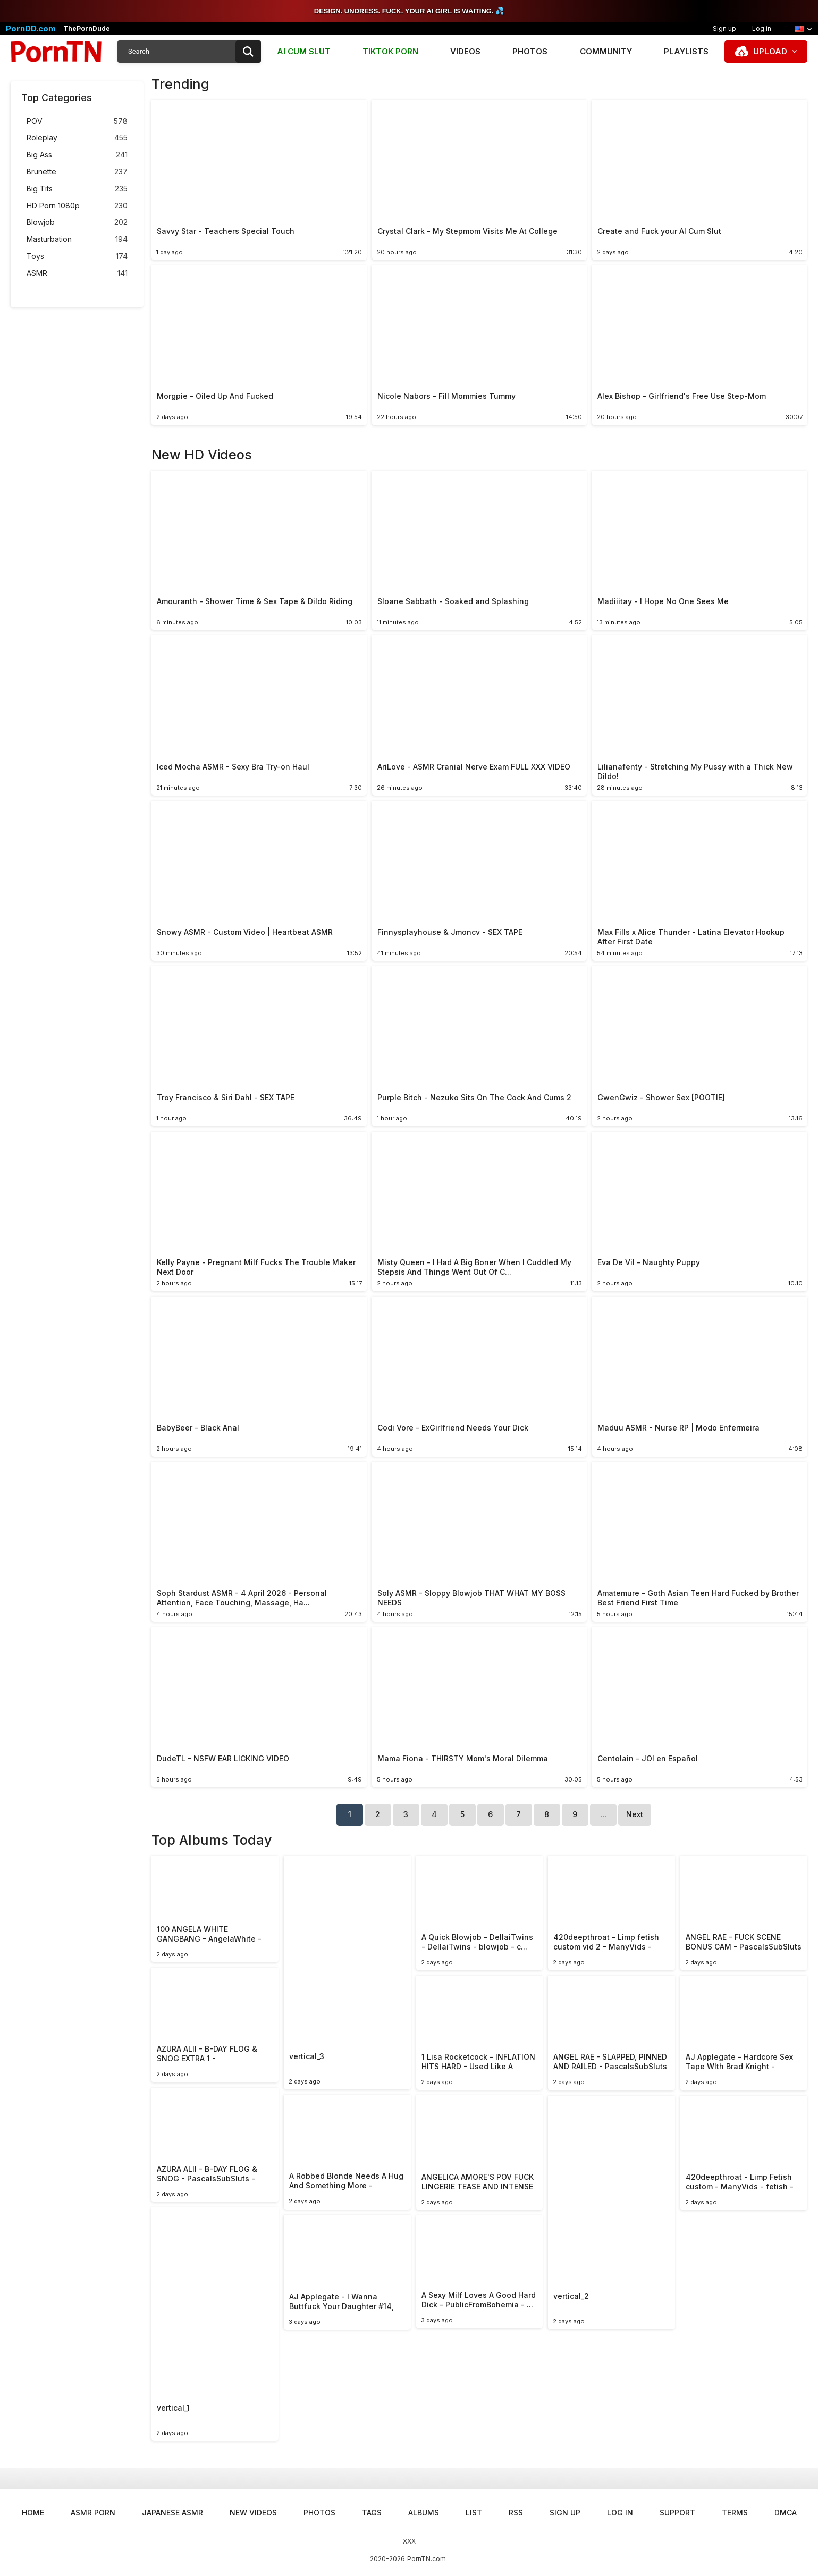 The image size is (818, 2576). I want to click on POV, so click(77, 121).